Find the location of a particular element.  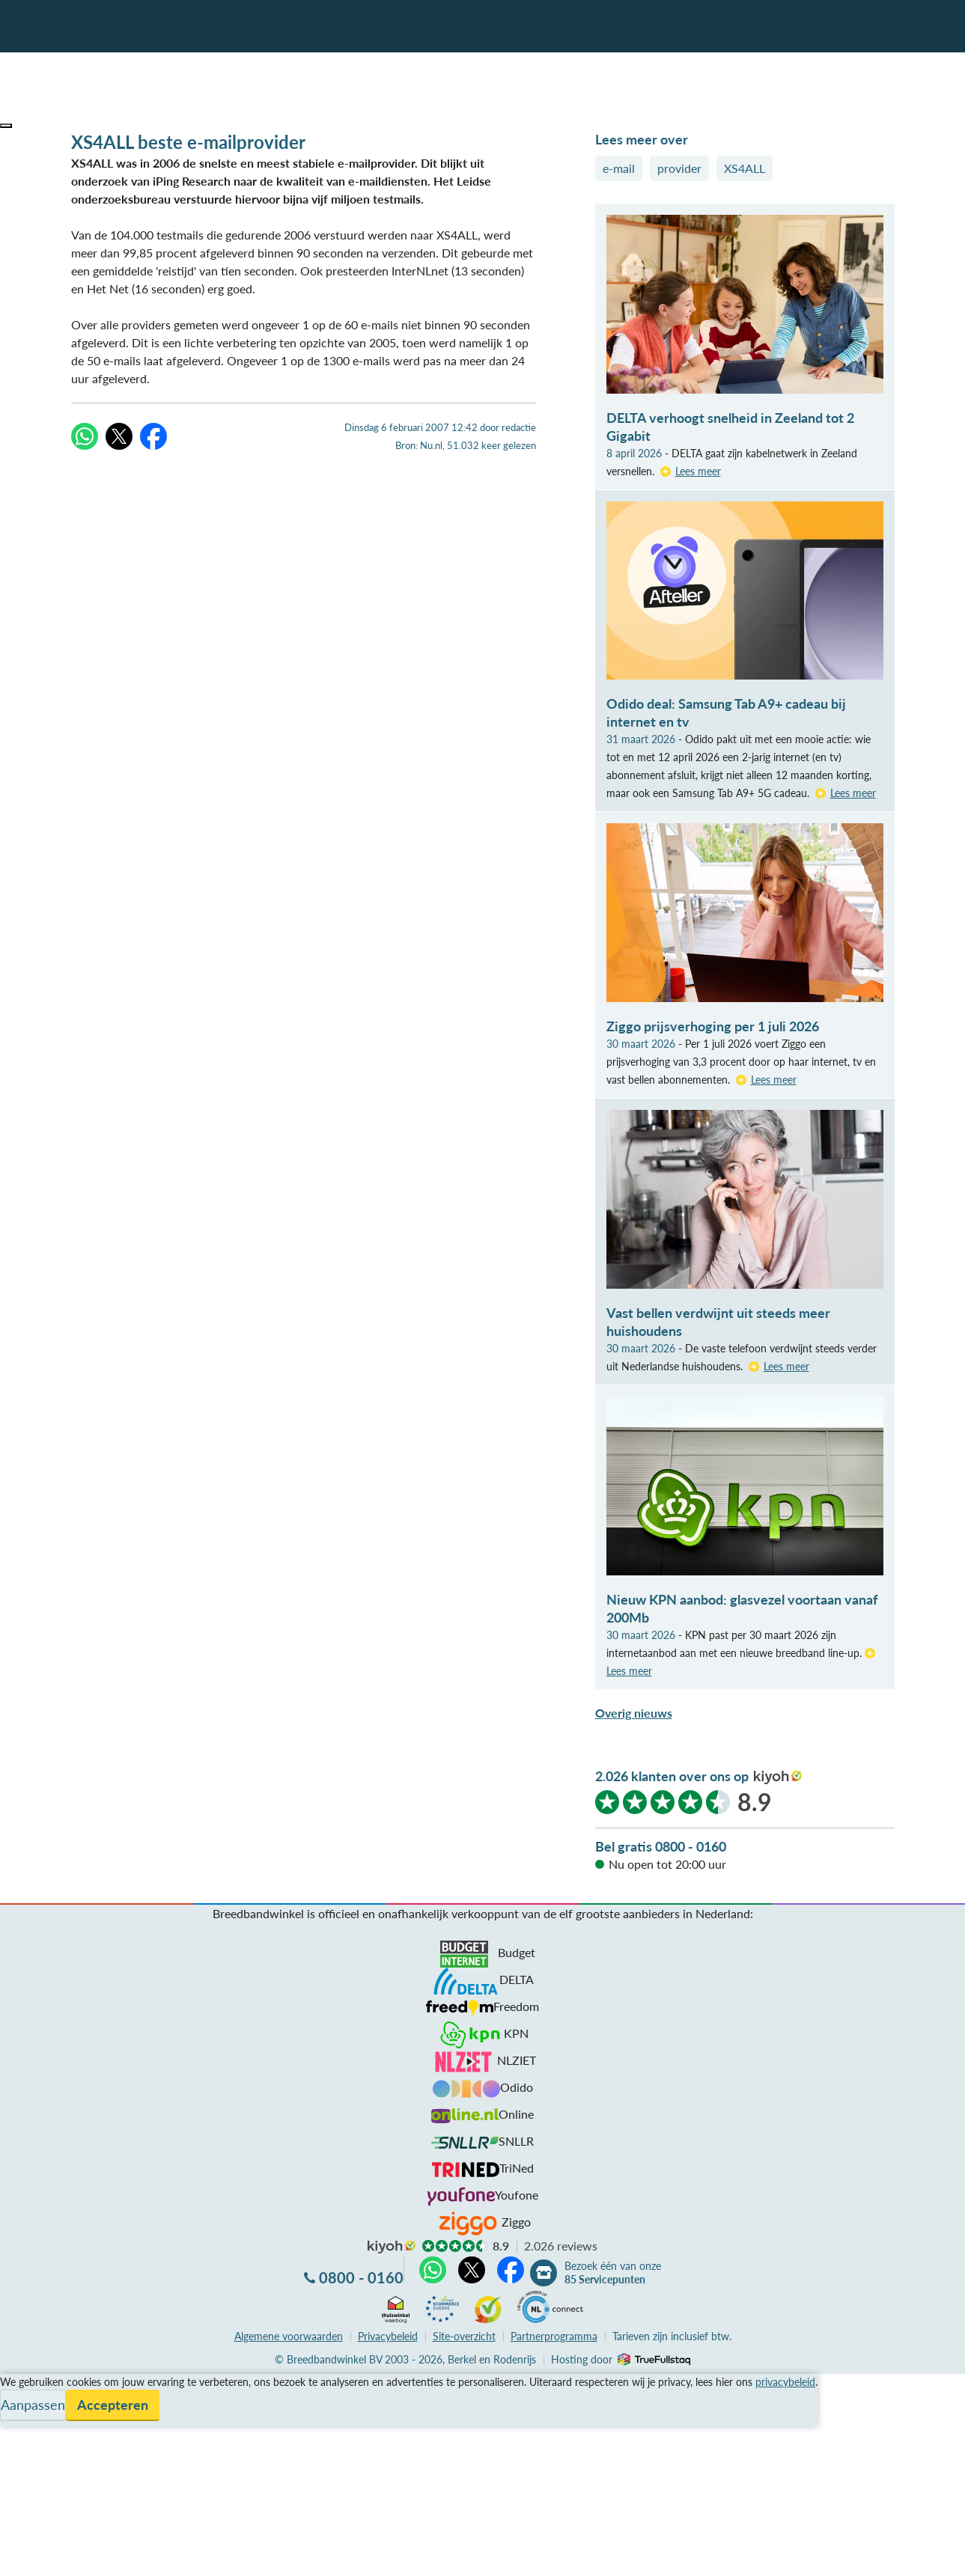

XS4ALL beste e-mailprovider is located at coordinates (188, 142).